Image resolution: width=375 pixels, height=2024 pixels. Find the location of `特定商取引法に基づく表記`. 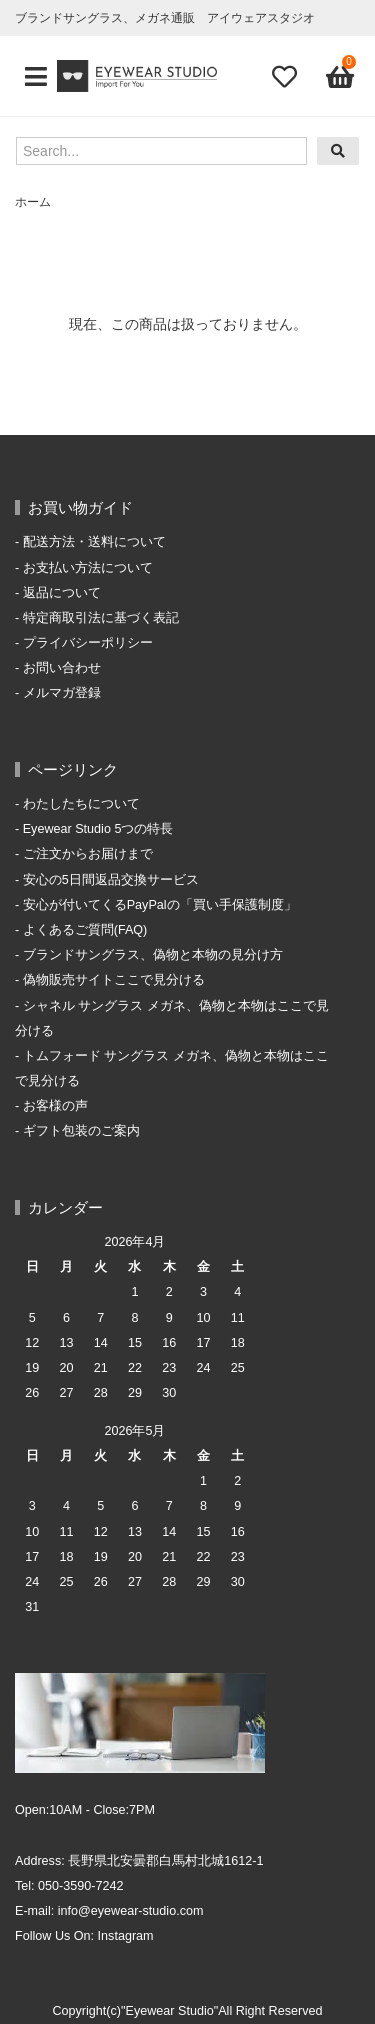

特定商取引法に基づく表記 is located at coordinates (101, 618).